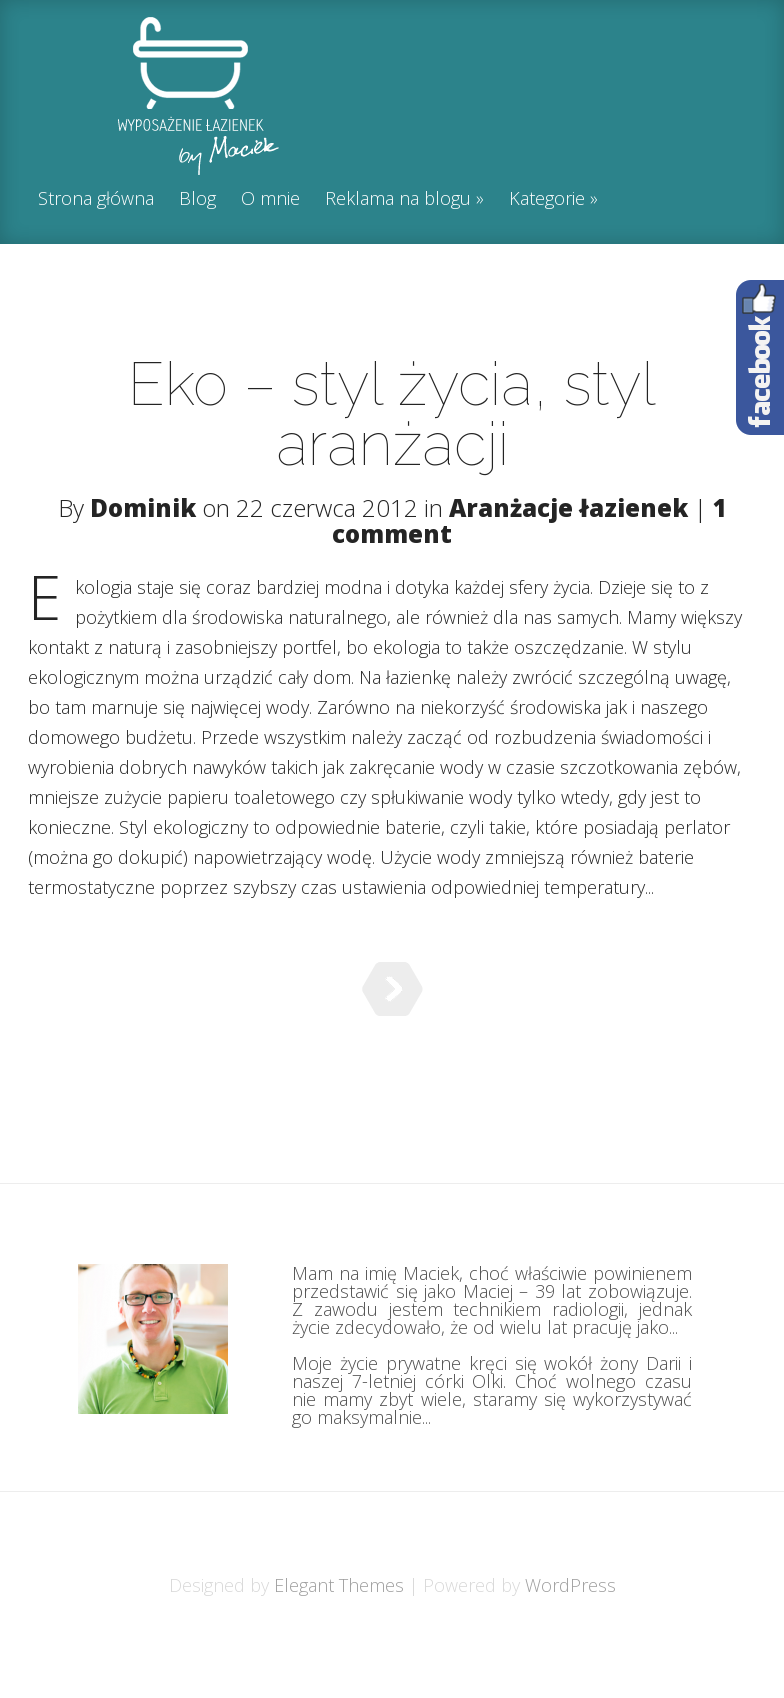 The width and height of the screenshot is (784, 1698). What do you see at coordinates (197, 199) in the screenshot?
I see `Blog` at bounding box center [197, 199].